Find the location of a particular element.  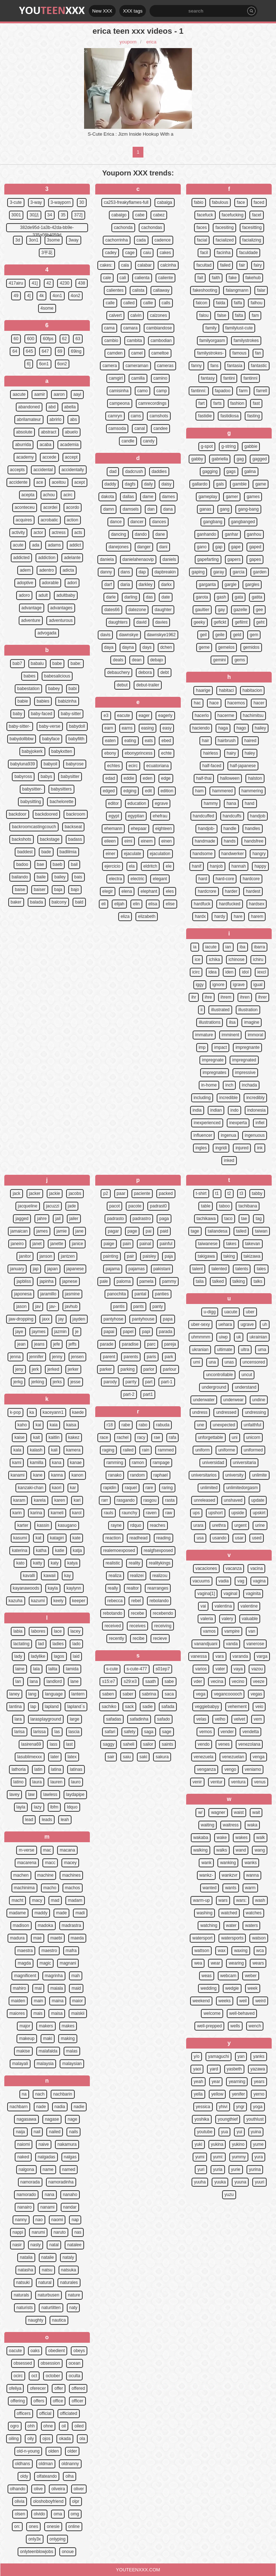

wants is located at coordinates (230, 1887).